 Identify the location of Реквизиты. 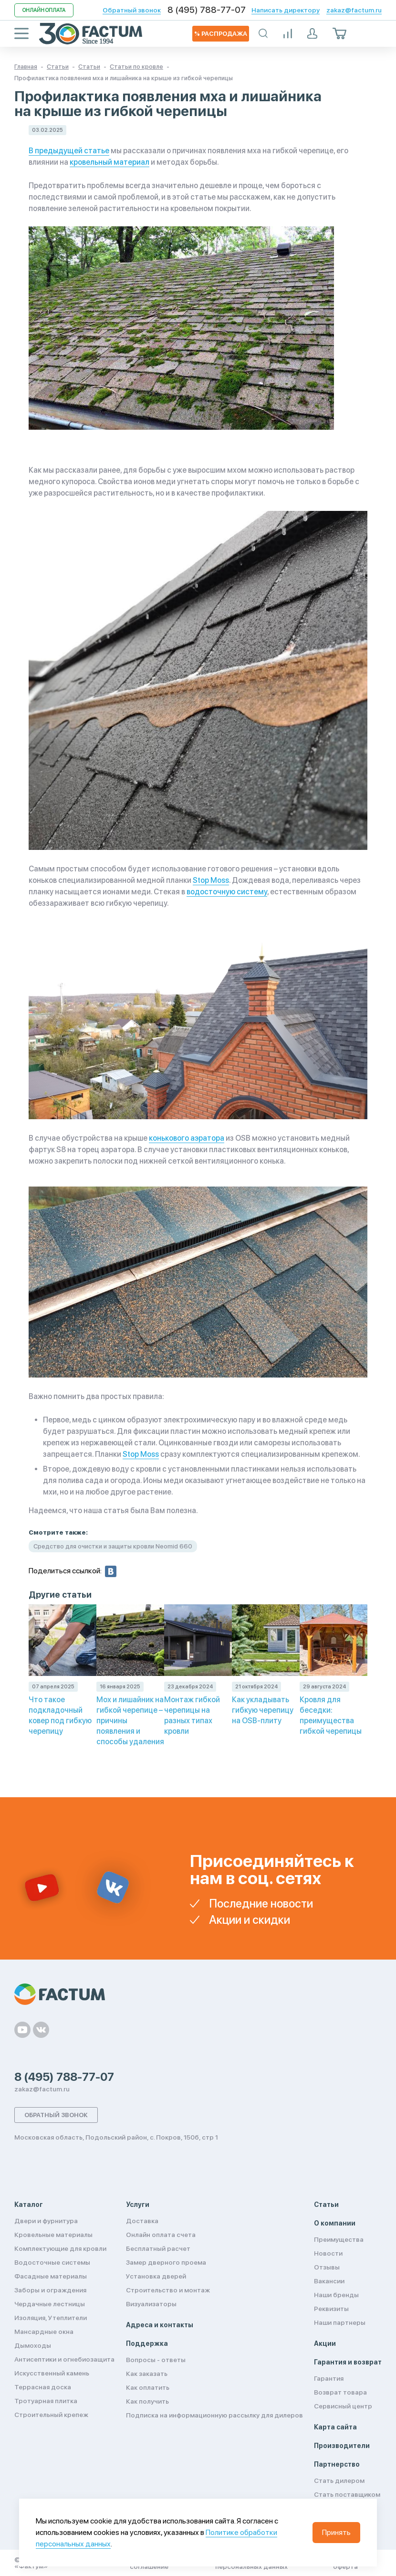
(331, 2308).